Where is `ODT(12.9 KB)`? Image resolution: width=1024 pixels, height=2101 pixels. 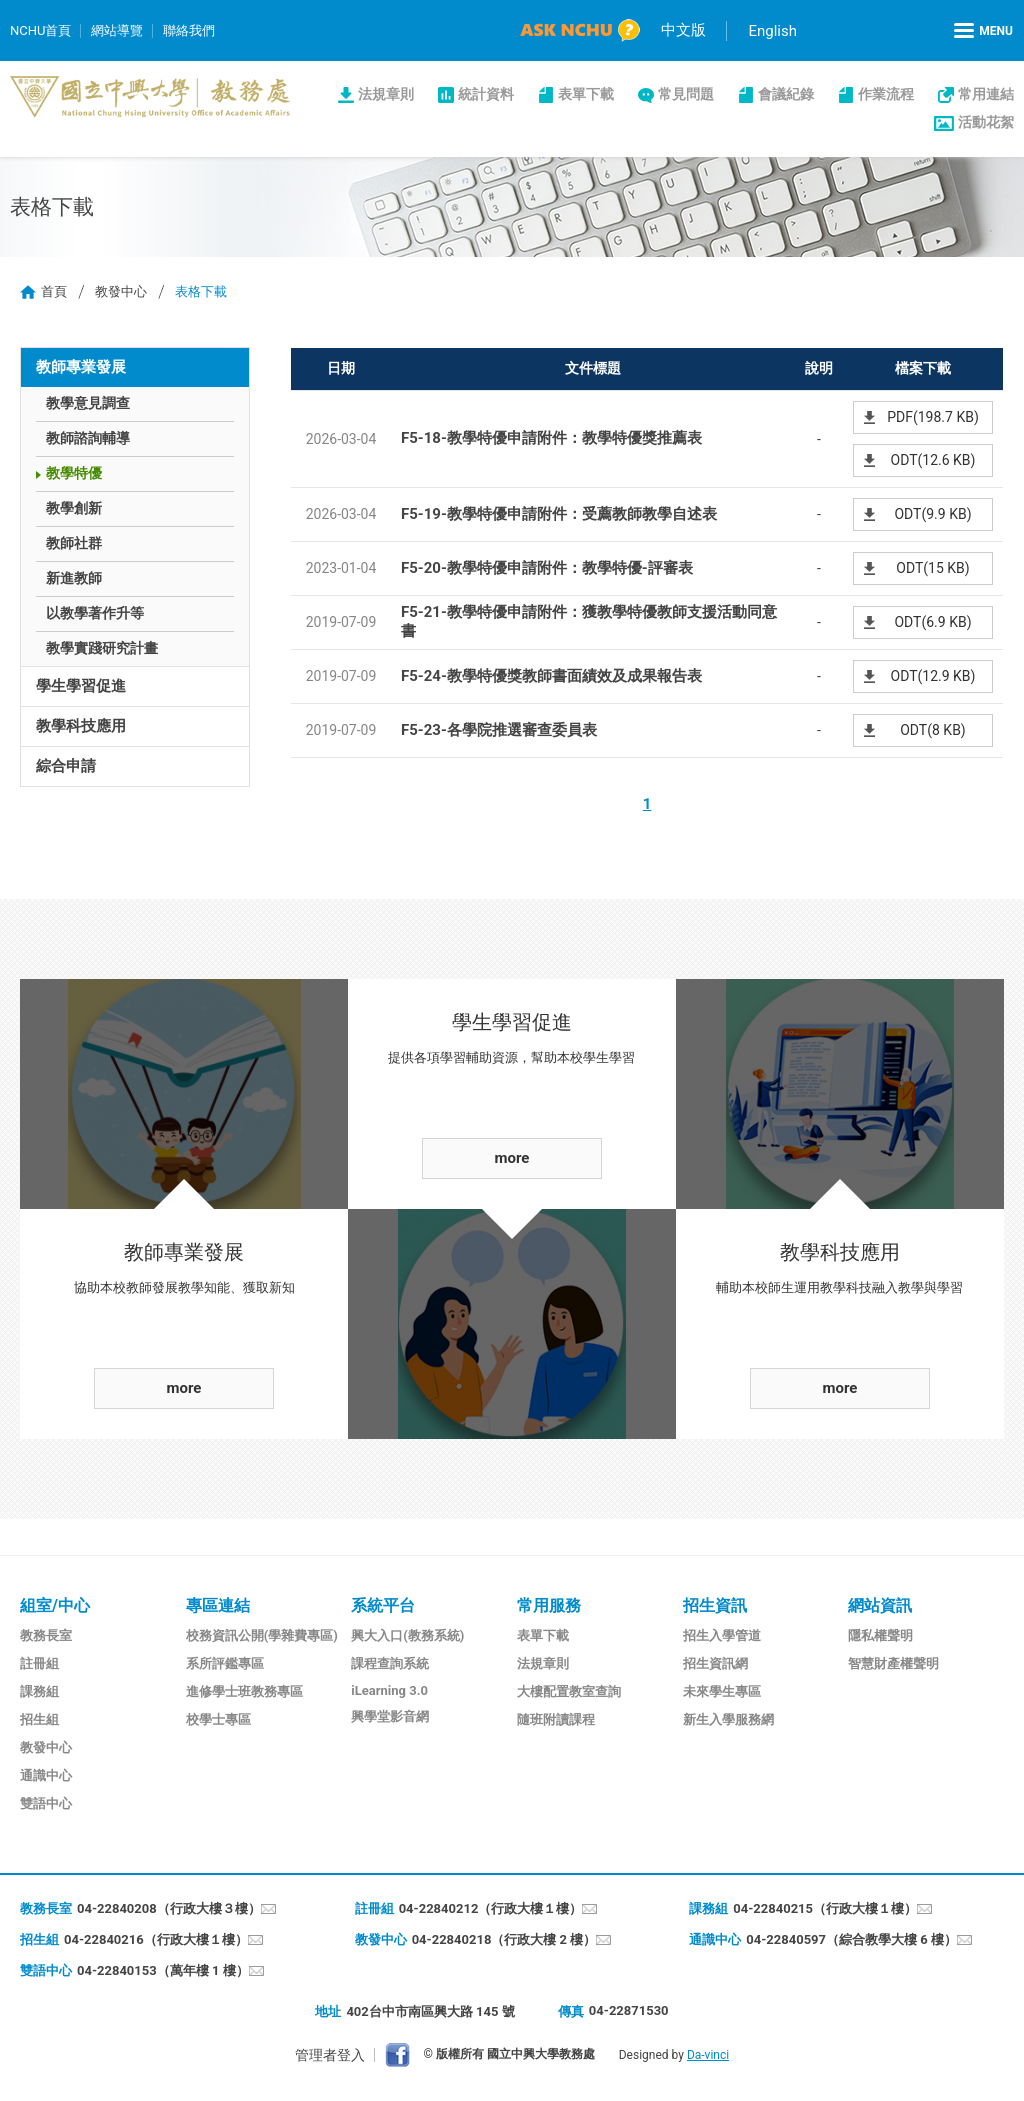 ODT(12.9 KB) is located at coordinates (933, 676).